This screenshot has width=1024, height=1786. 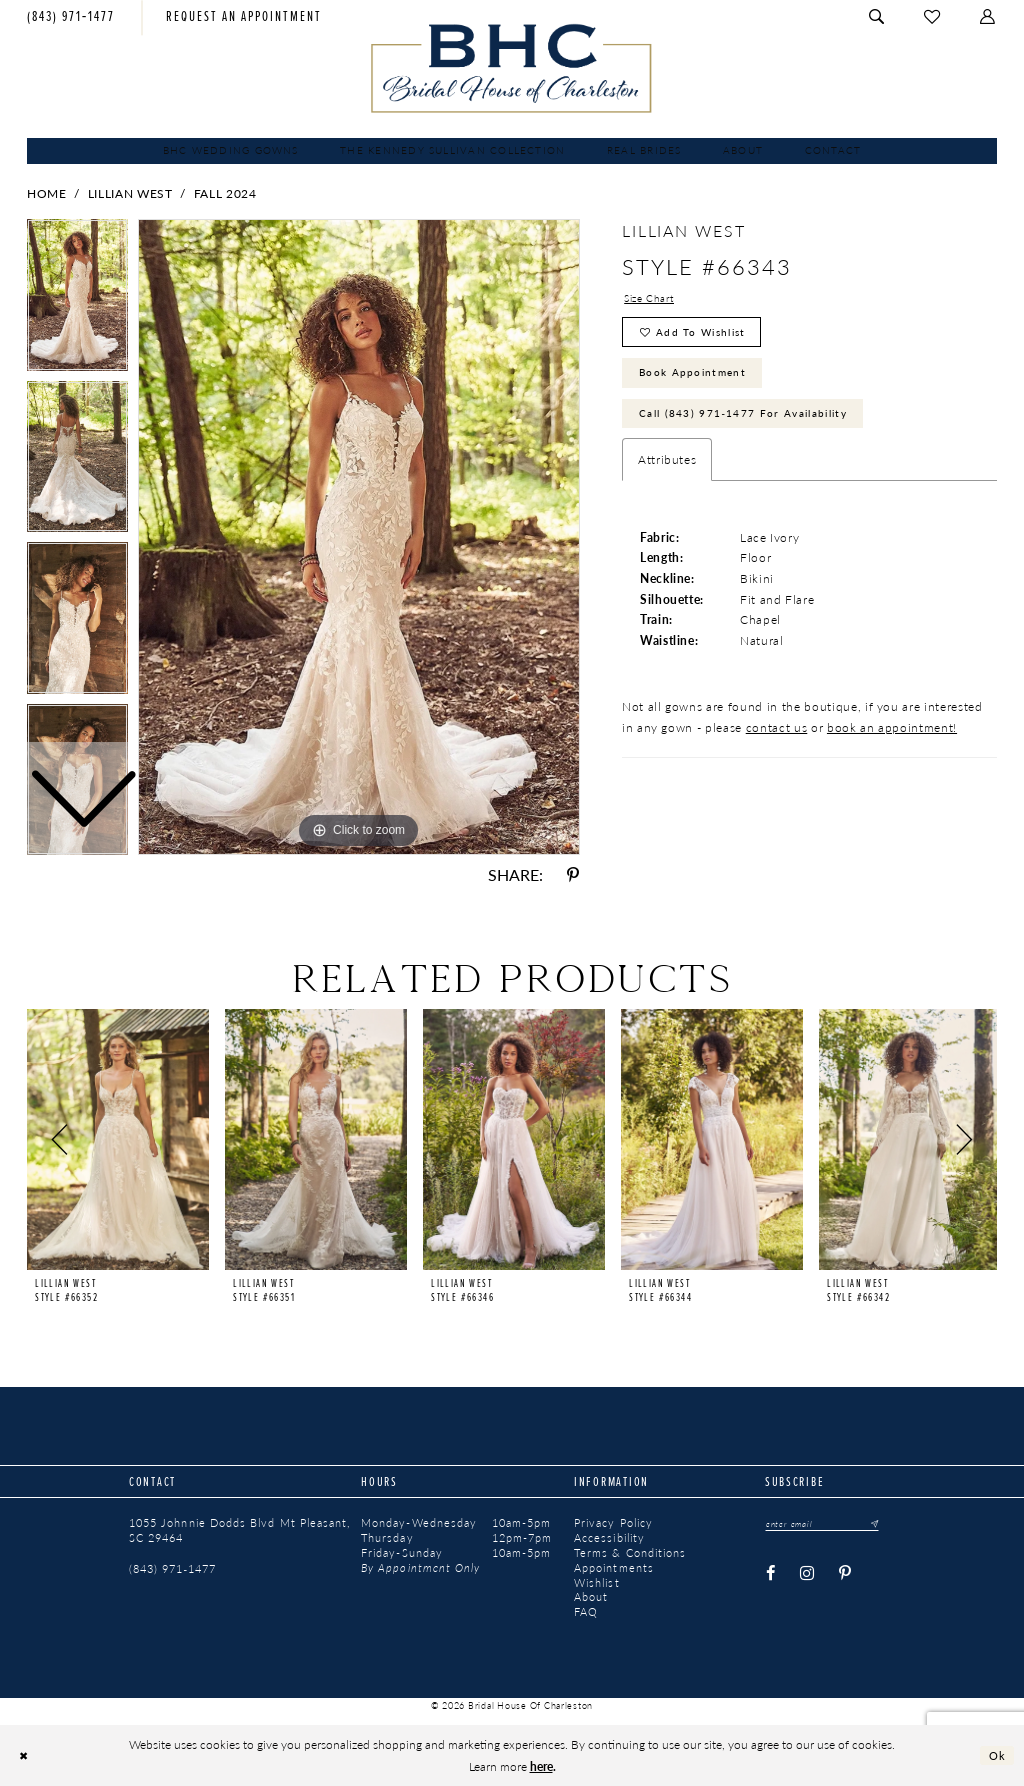 I want to click on [Bridal House of Charleston], so click(x=512, y=68).